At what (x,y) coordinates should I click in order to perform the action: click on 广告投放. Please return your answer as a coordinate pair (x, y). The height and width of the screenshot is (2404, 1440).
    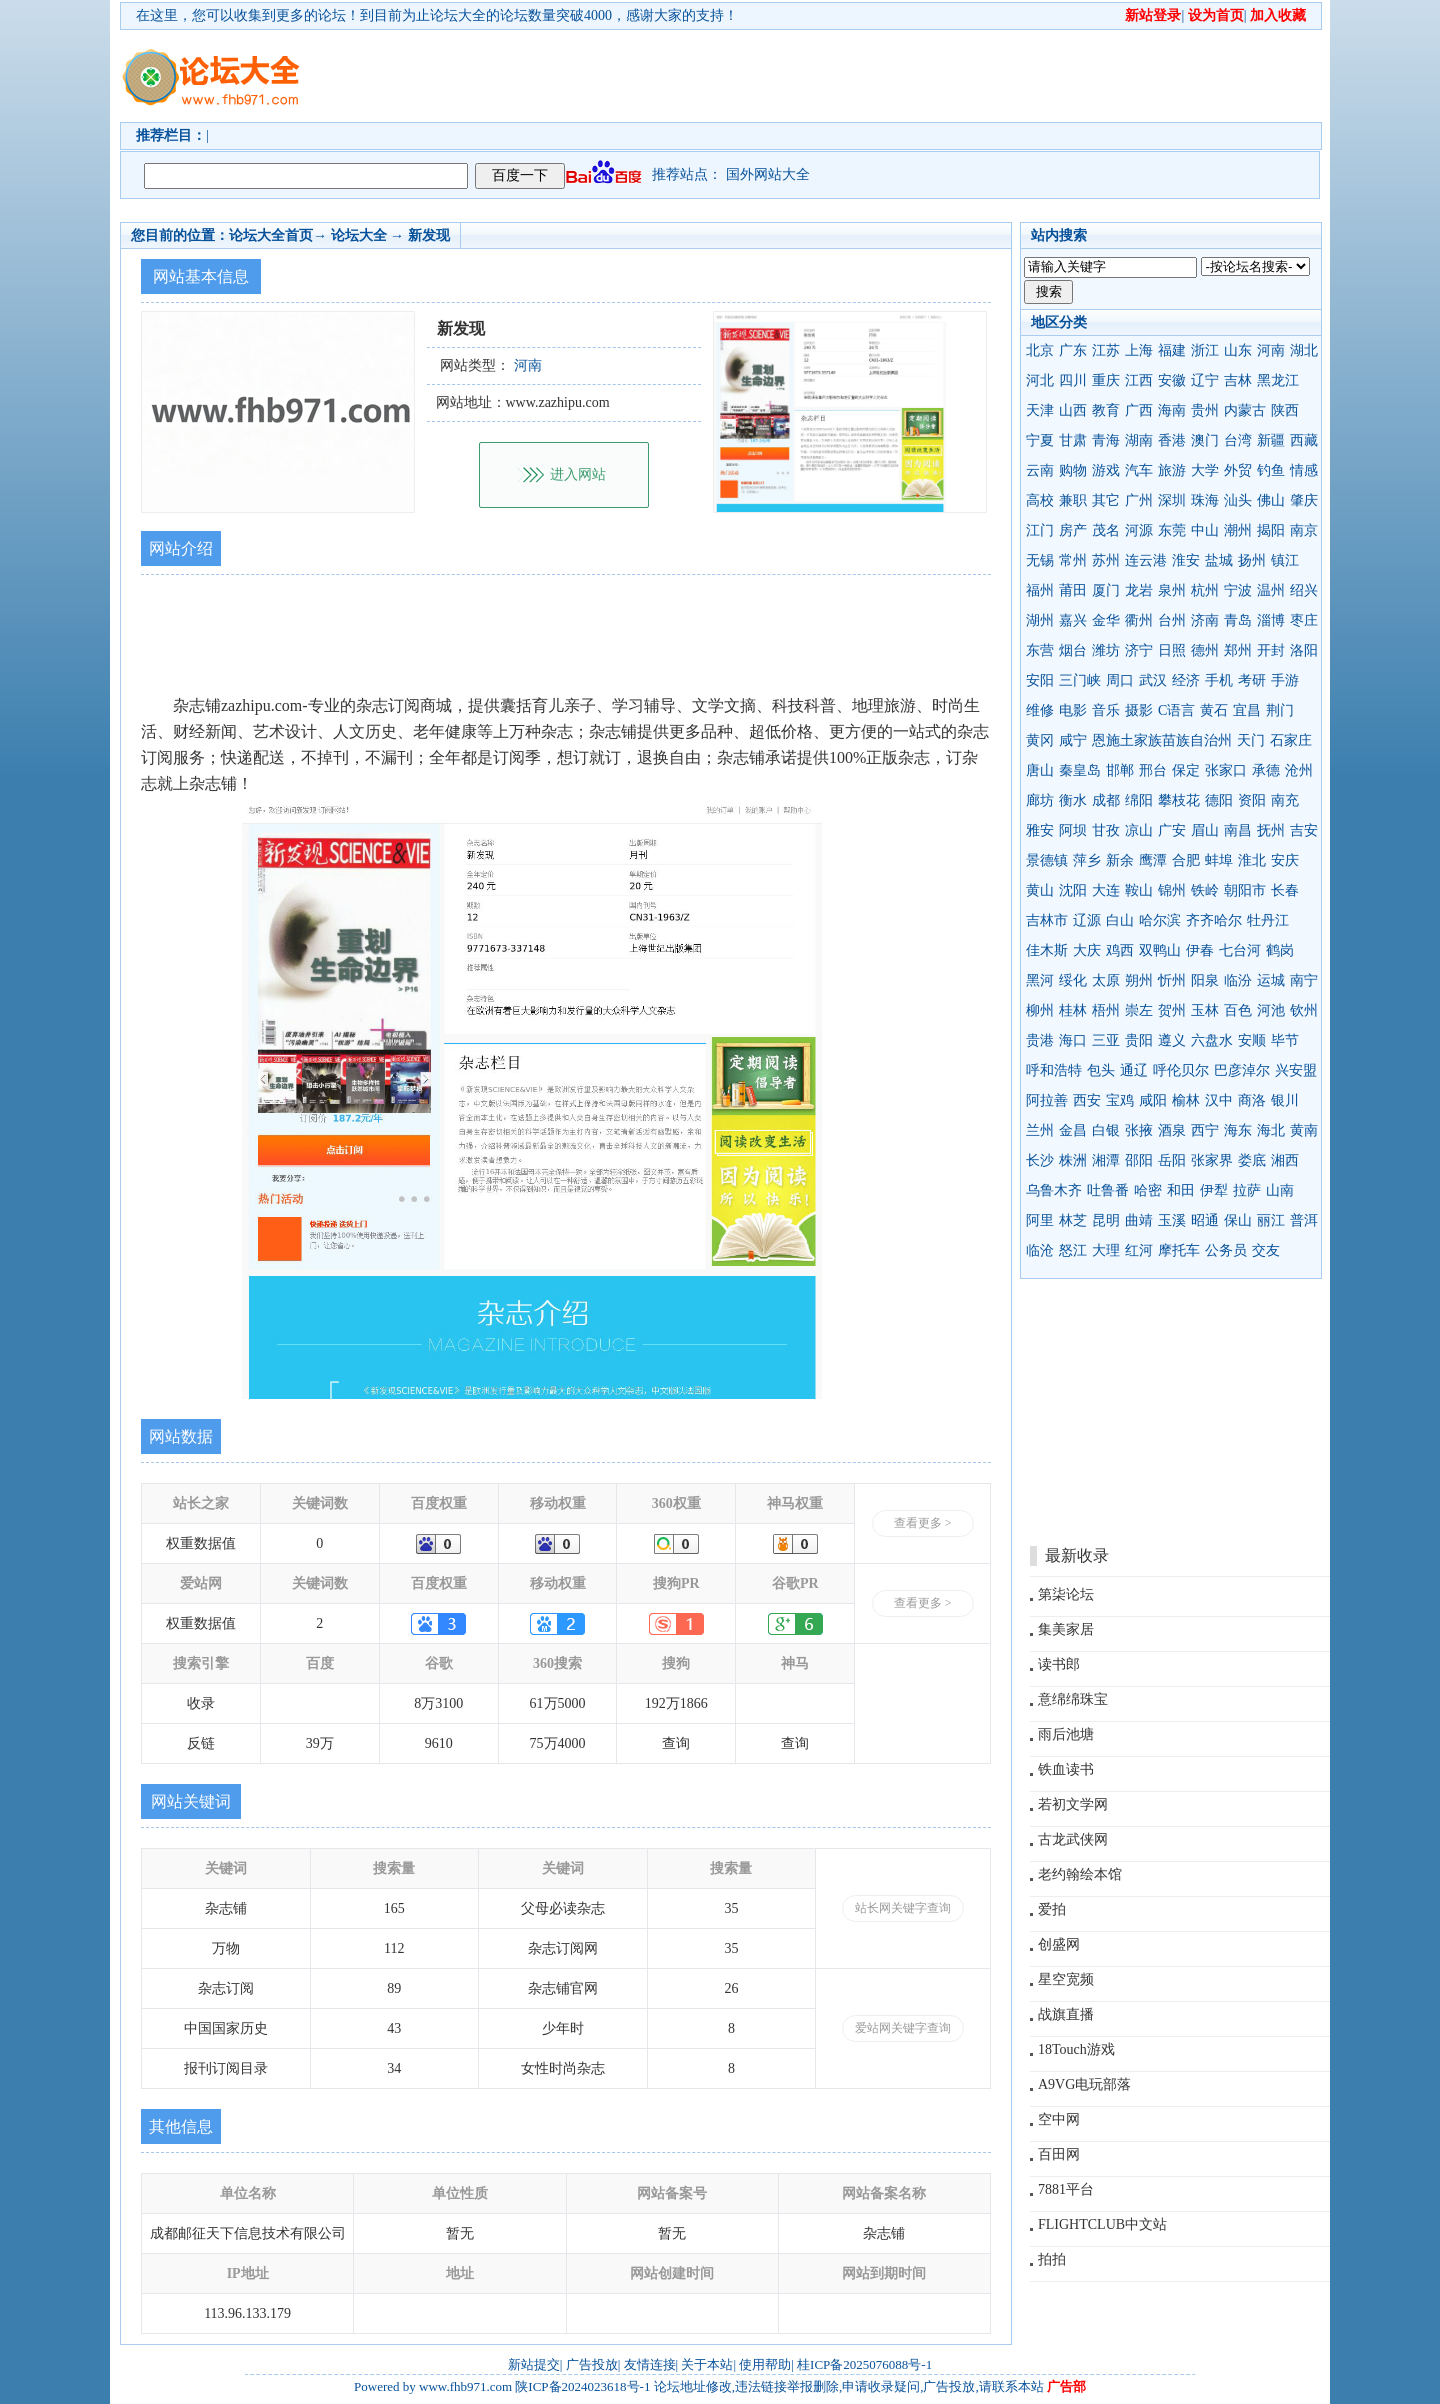
    Looking at the image, I should click on (592, 2364).